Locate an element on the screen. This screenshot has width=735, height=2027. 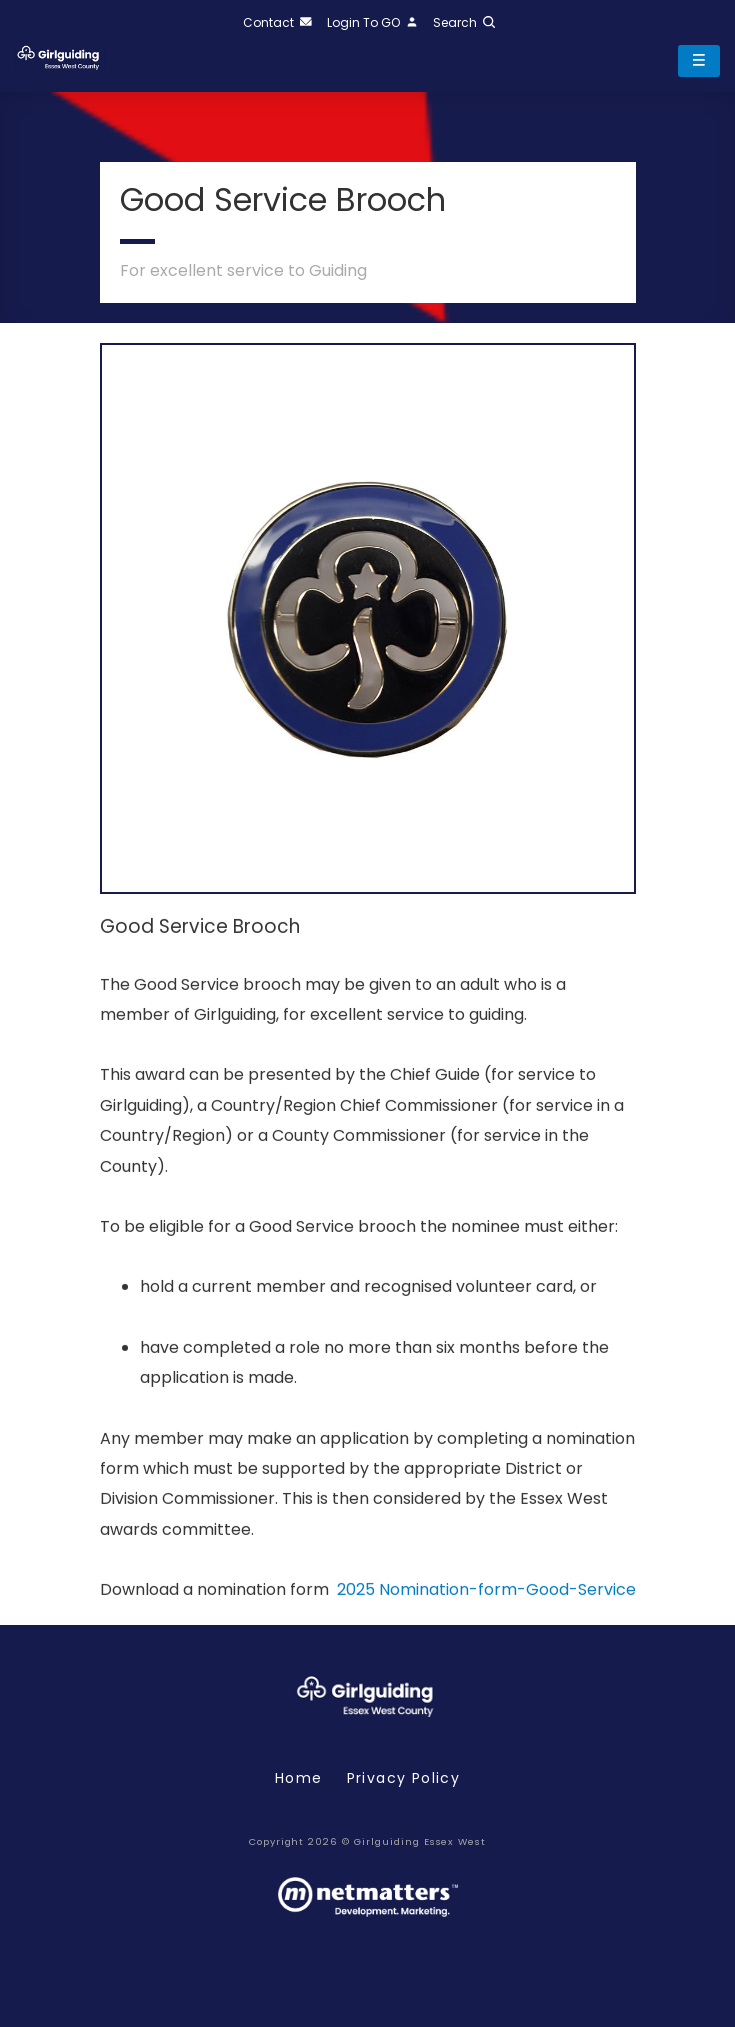
Privacy policy is located at coordinates (404, 1778).